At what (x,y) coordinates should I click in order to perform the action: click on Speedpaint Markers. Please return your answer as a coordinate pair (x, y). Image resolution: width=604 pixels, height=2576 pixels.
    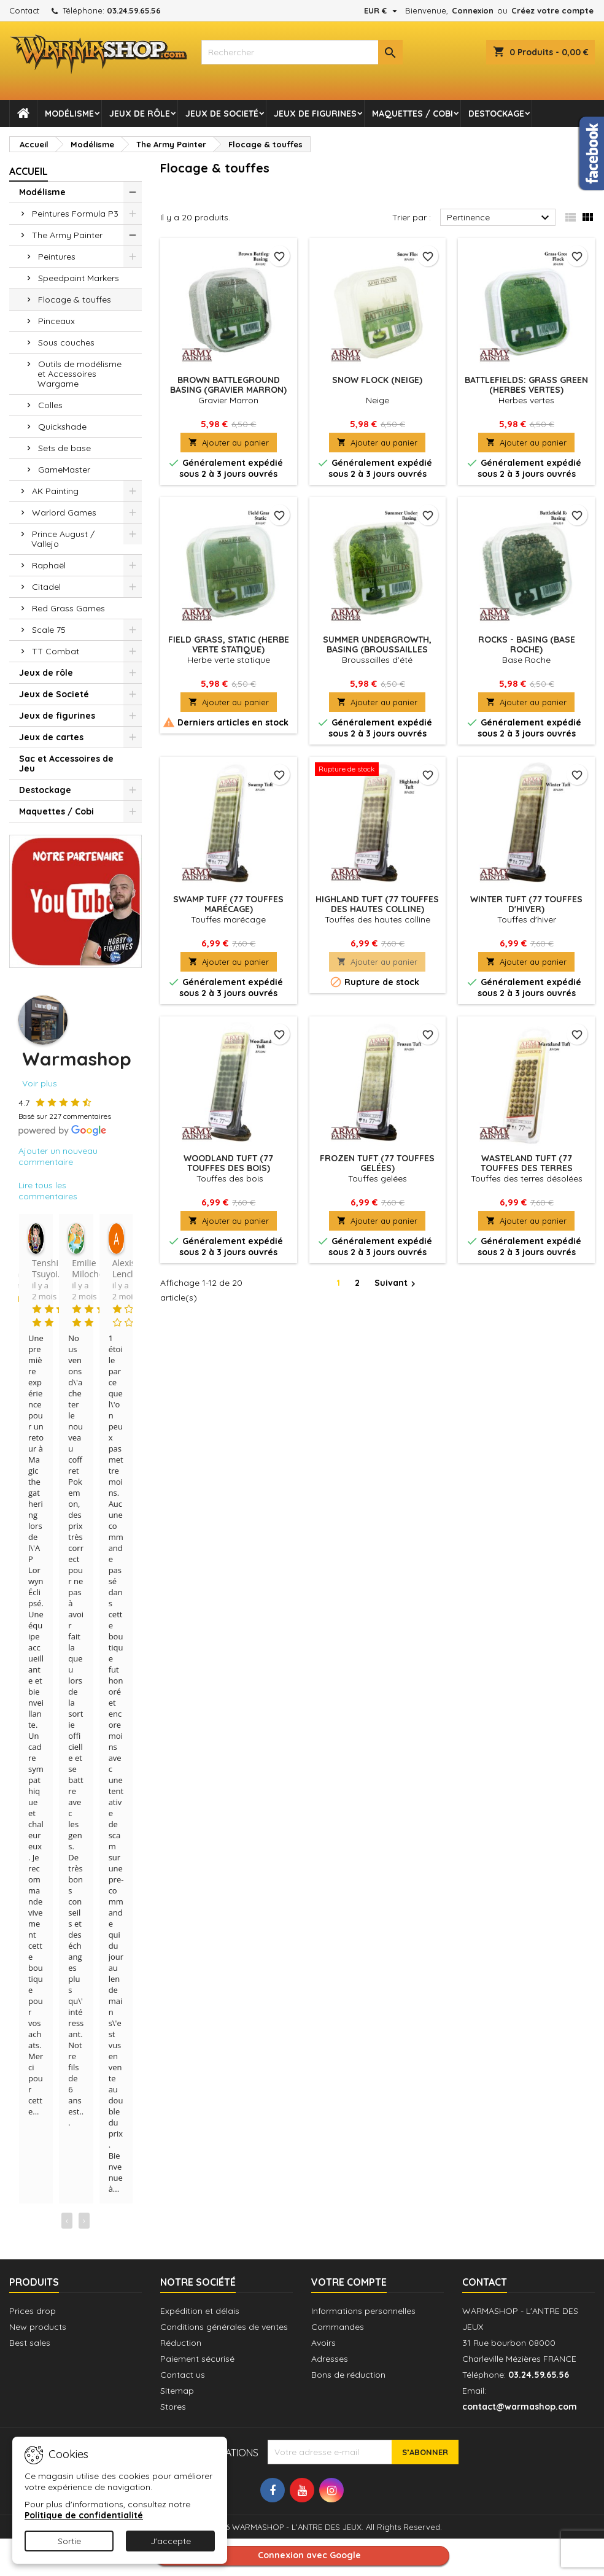
    Looking at the image, I should click on (78, 278).